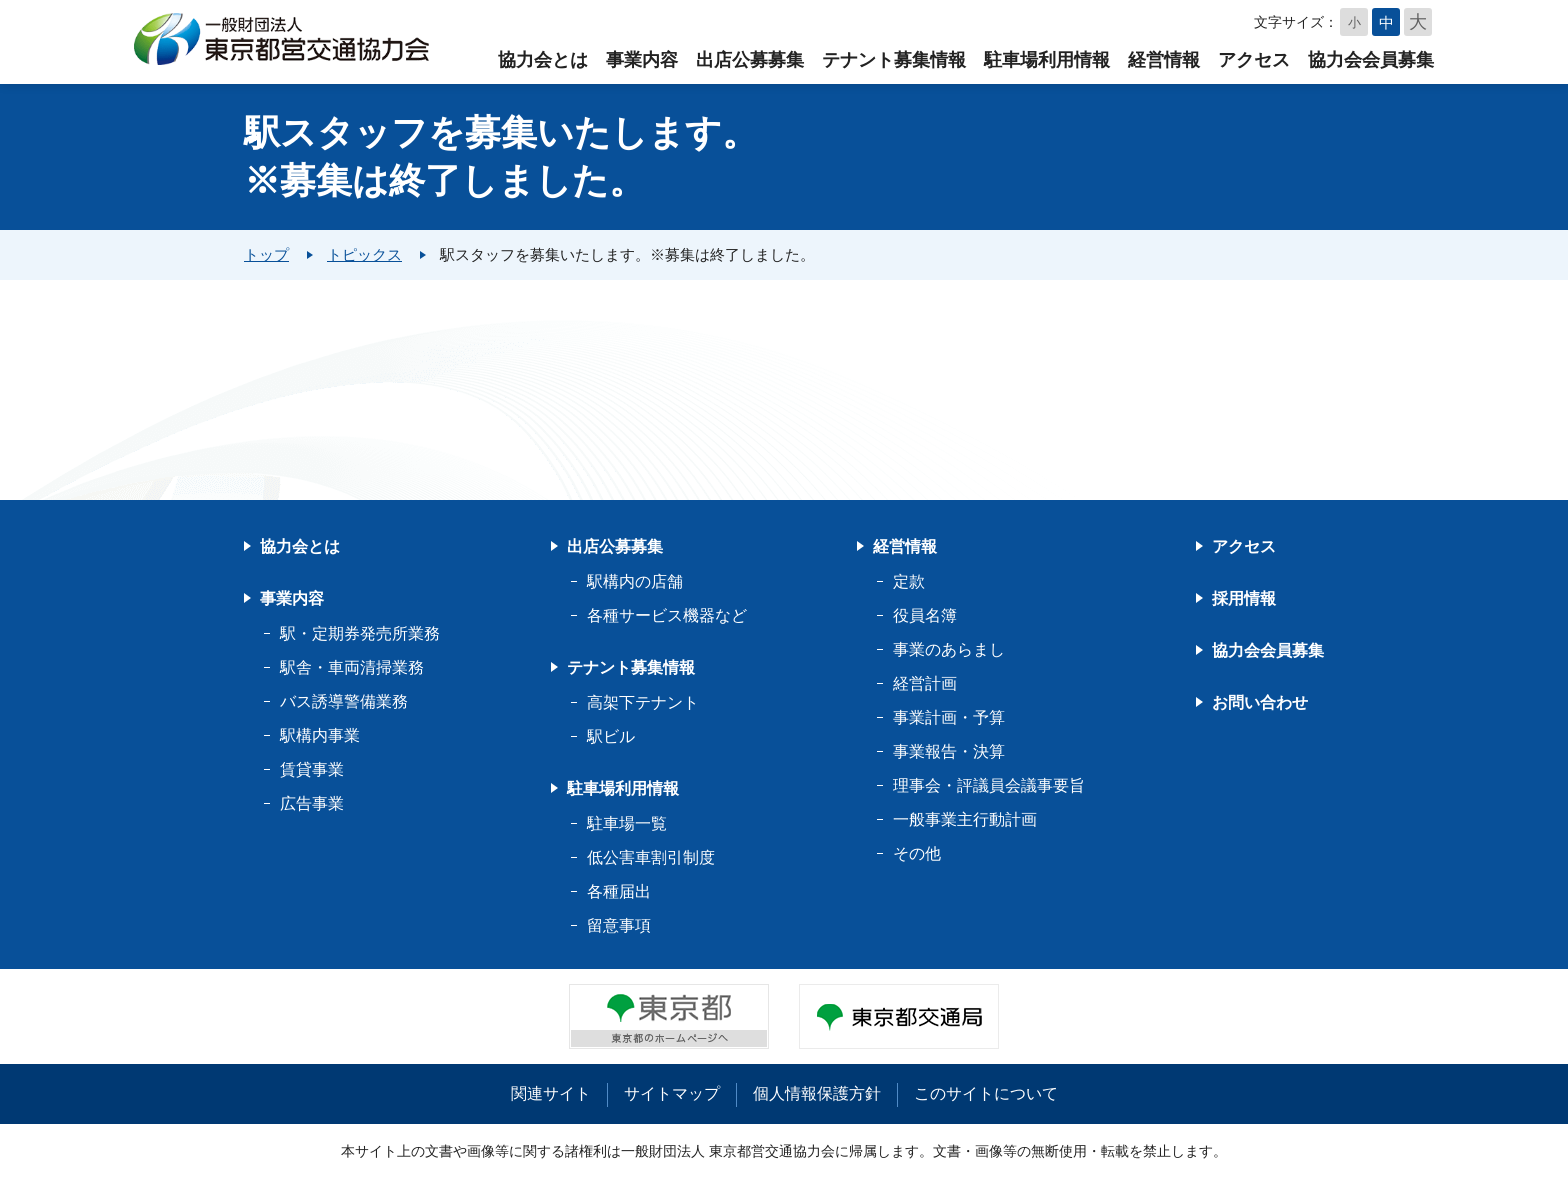 The height and width of the screenshot is (1178, 1568). What do you see at coordinates (894, 60) in the screenshot?
I see `テナント募集情報` at bounding box center [894, 60].